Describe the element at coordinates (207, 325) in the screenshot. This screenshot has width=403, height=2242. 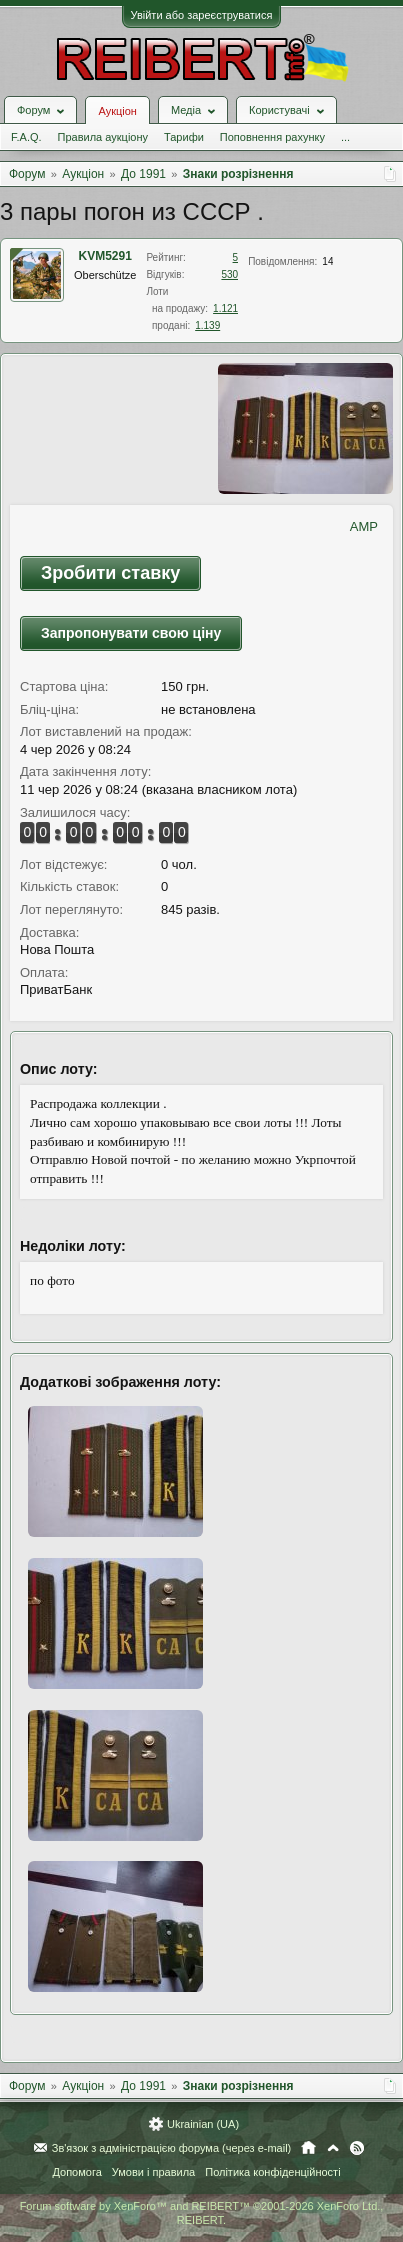
I see `1.139` at that location.